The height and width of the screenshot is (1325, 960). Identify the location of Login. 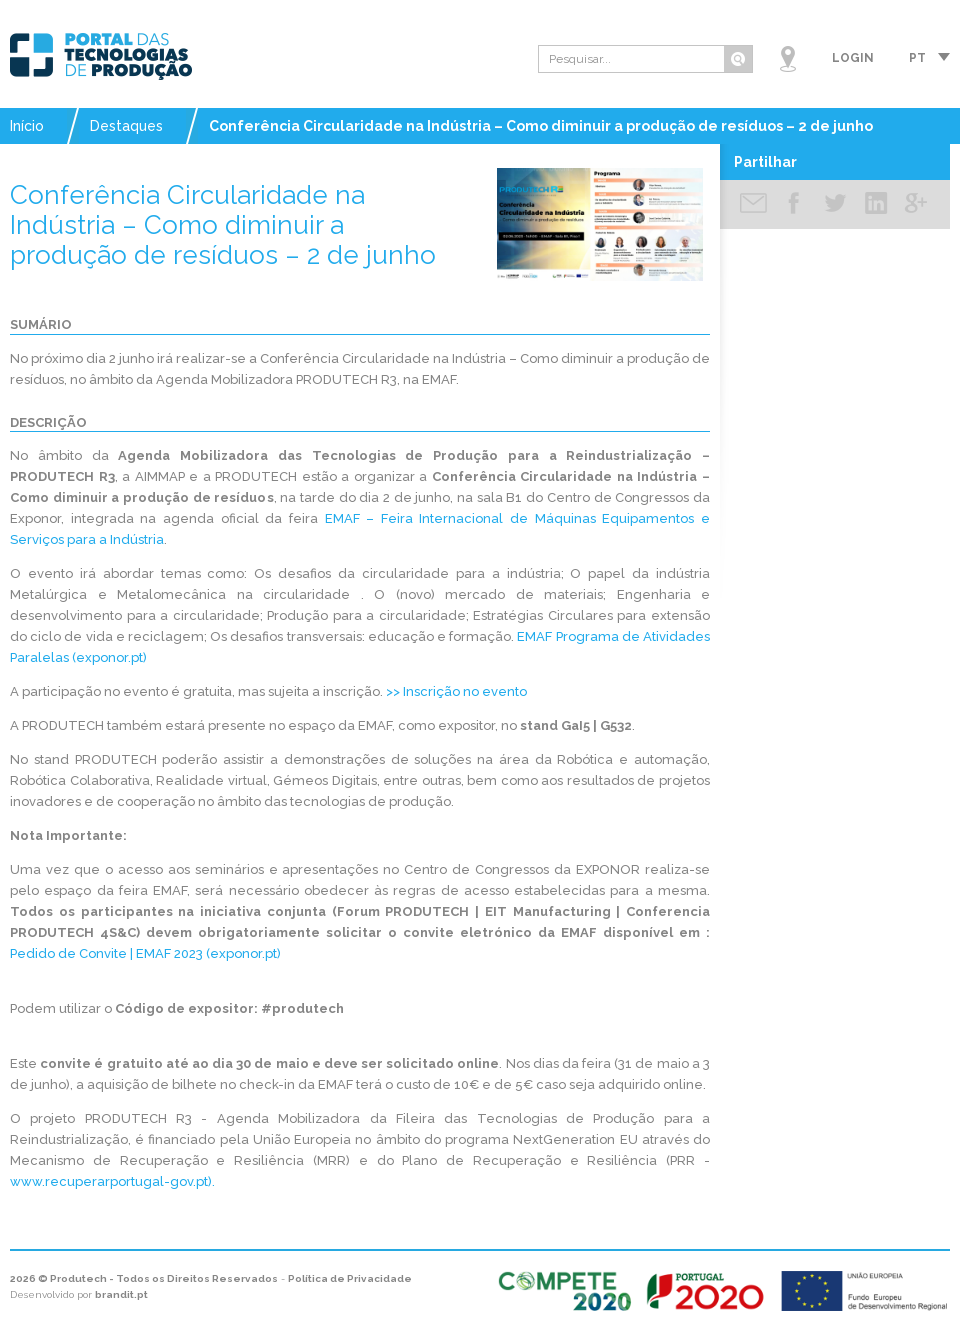
(853, 58).